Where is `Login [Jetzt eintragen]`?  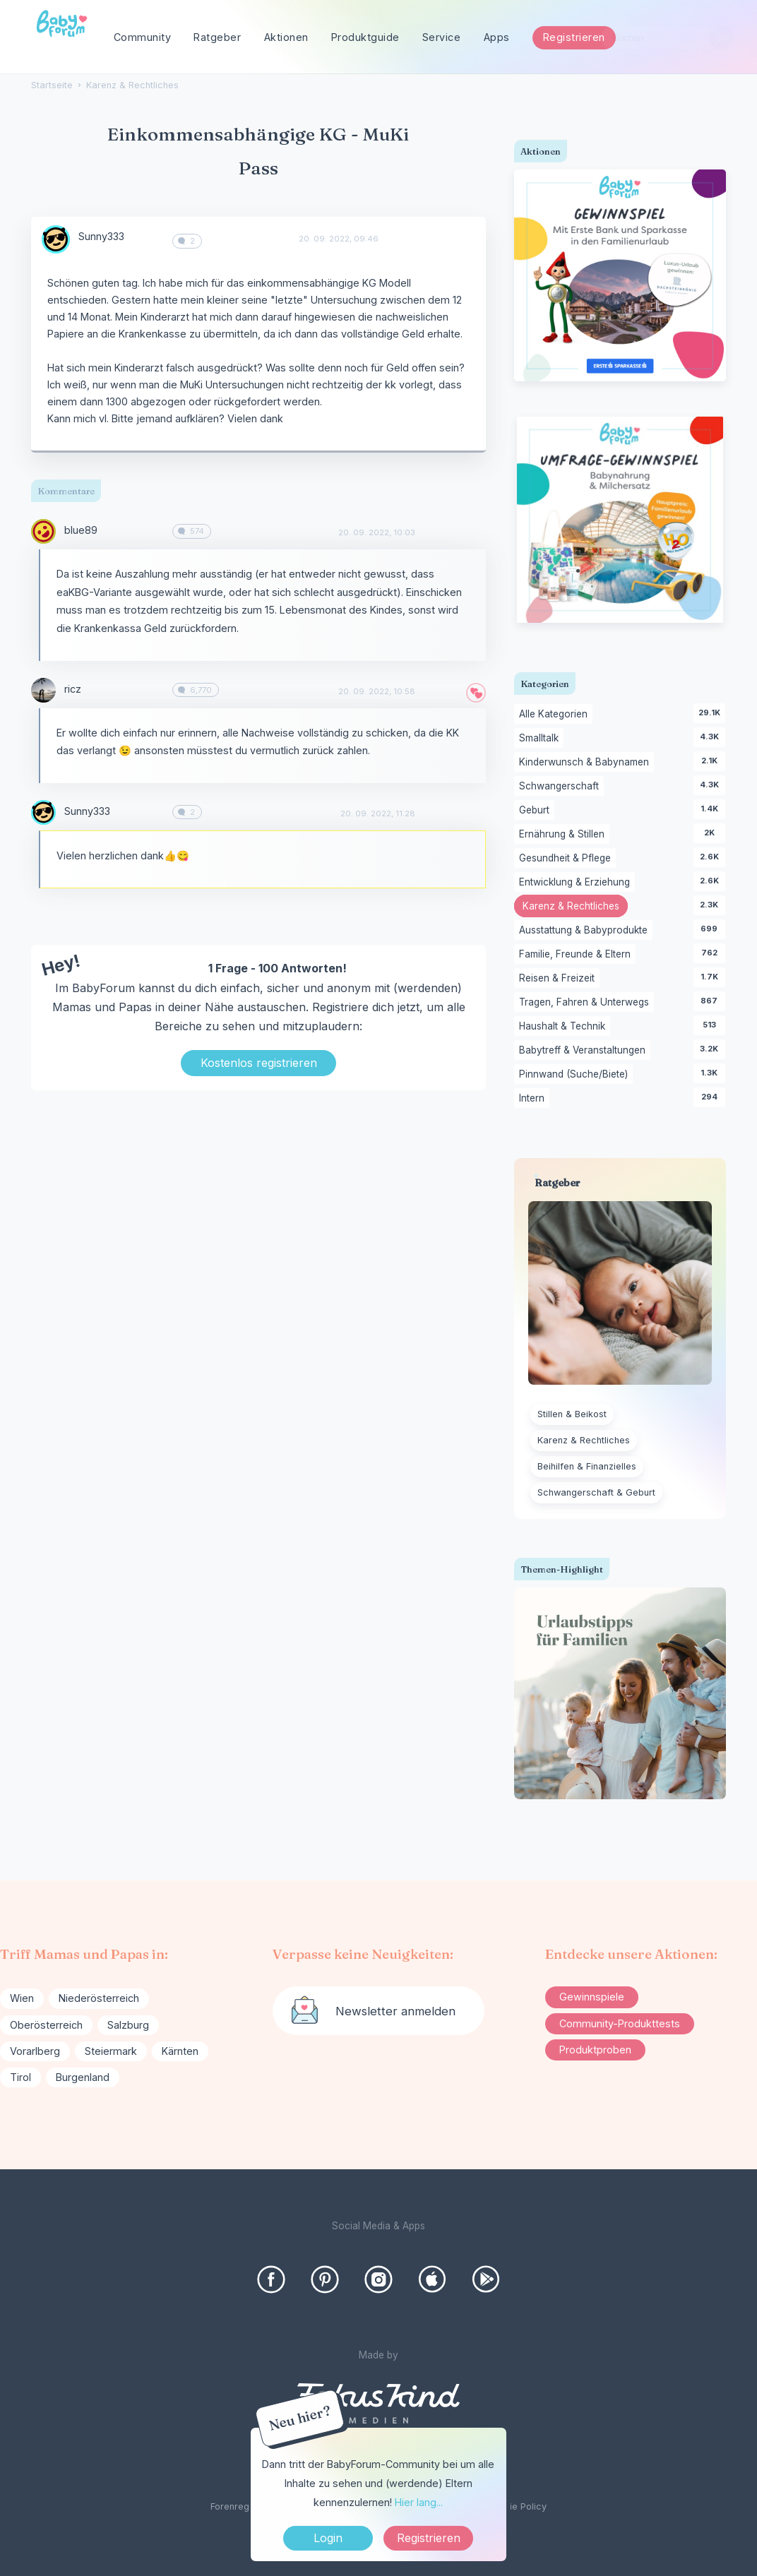 Login [Jetzt eintragen] is located at coordinates (328, 2538).